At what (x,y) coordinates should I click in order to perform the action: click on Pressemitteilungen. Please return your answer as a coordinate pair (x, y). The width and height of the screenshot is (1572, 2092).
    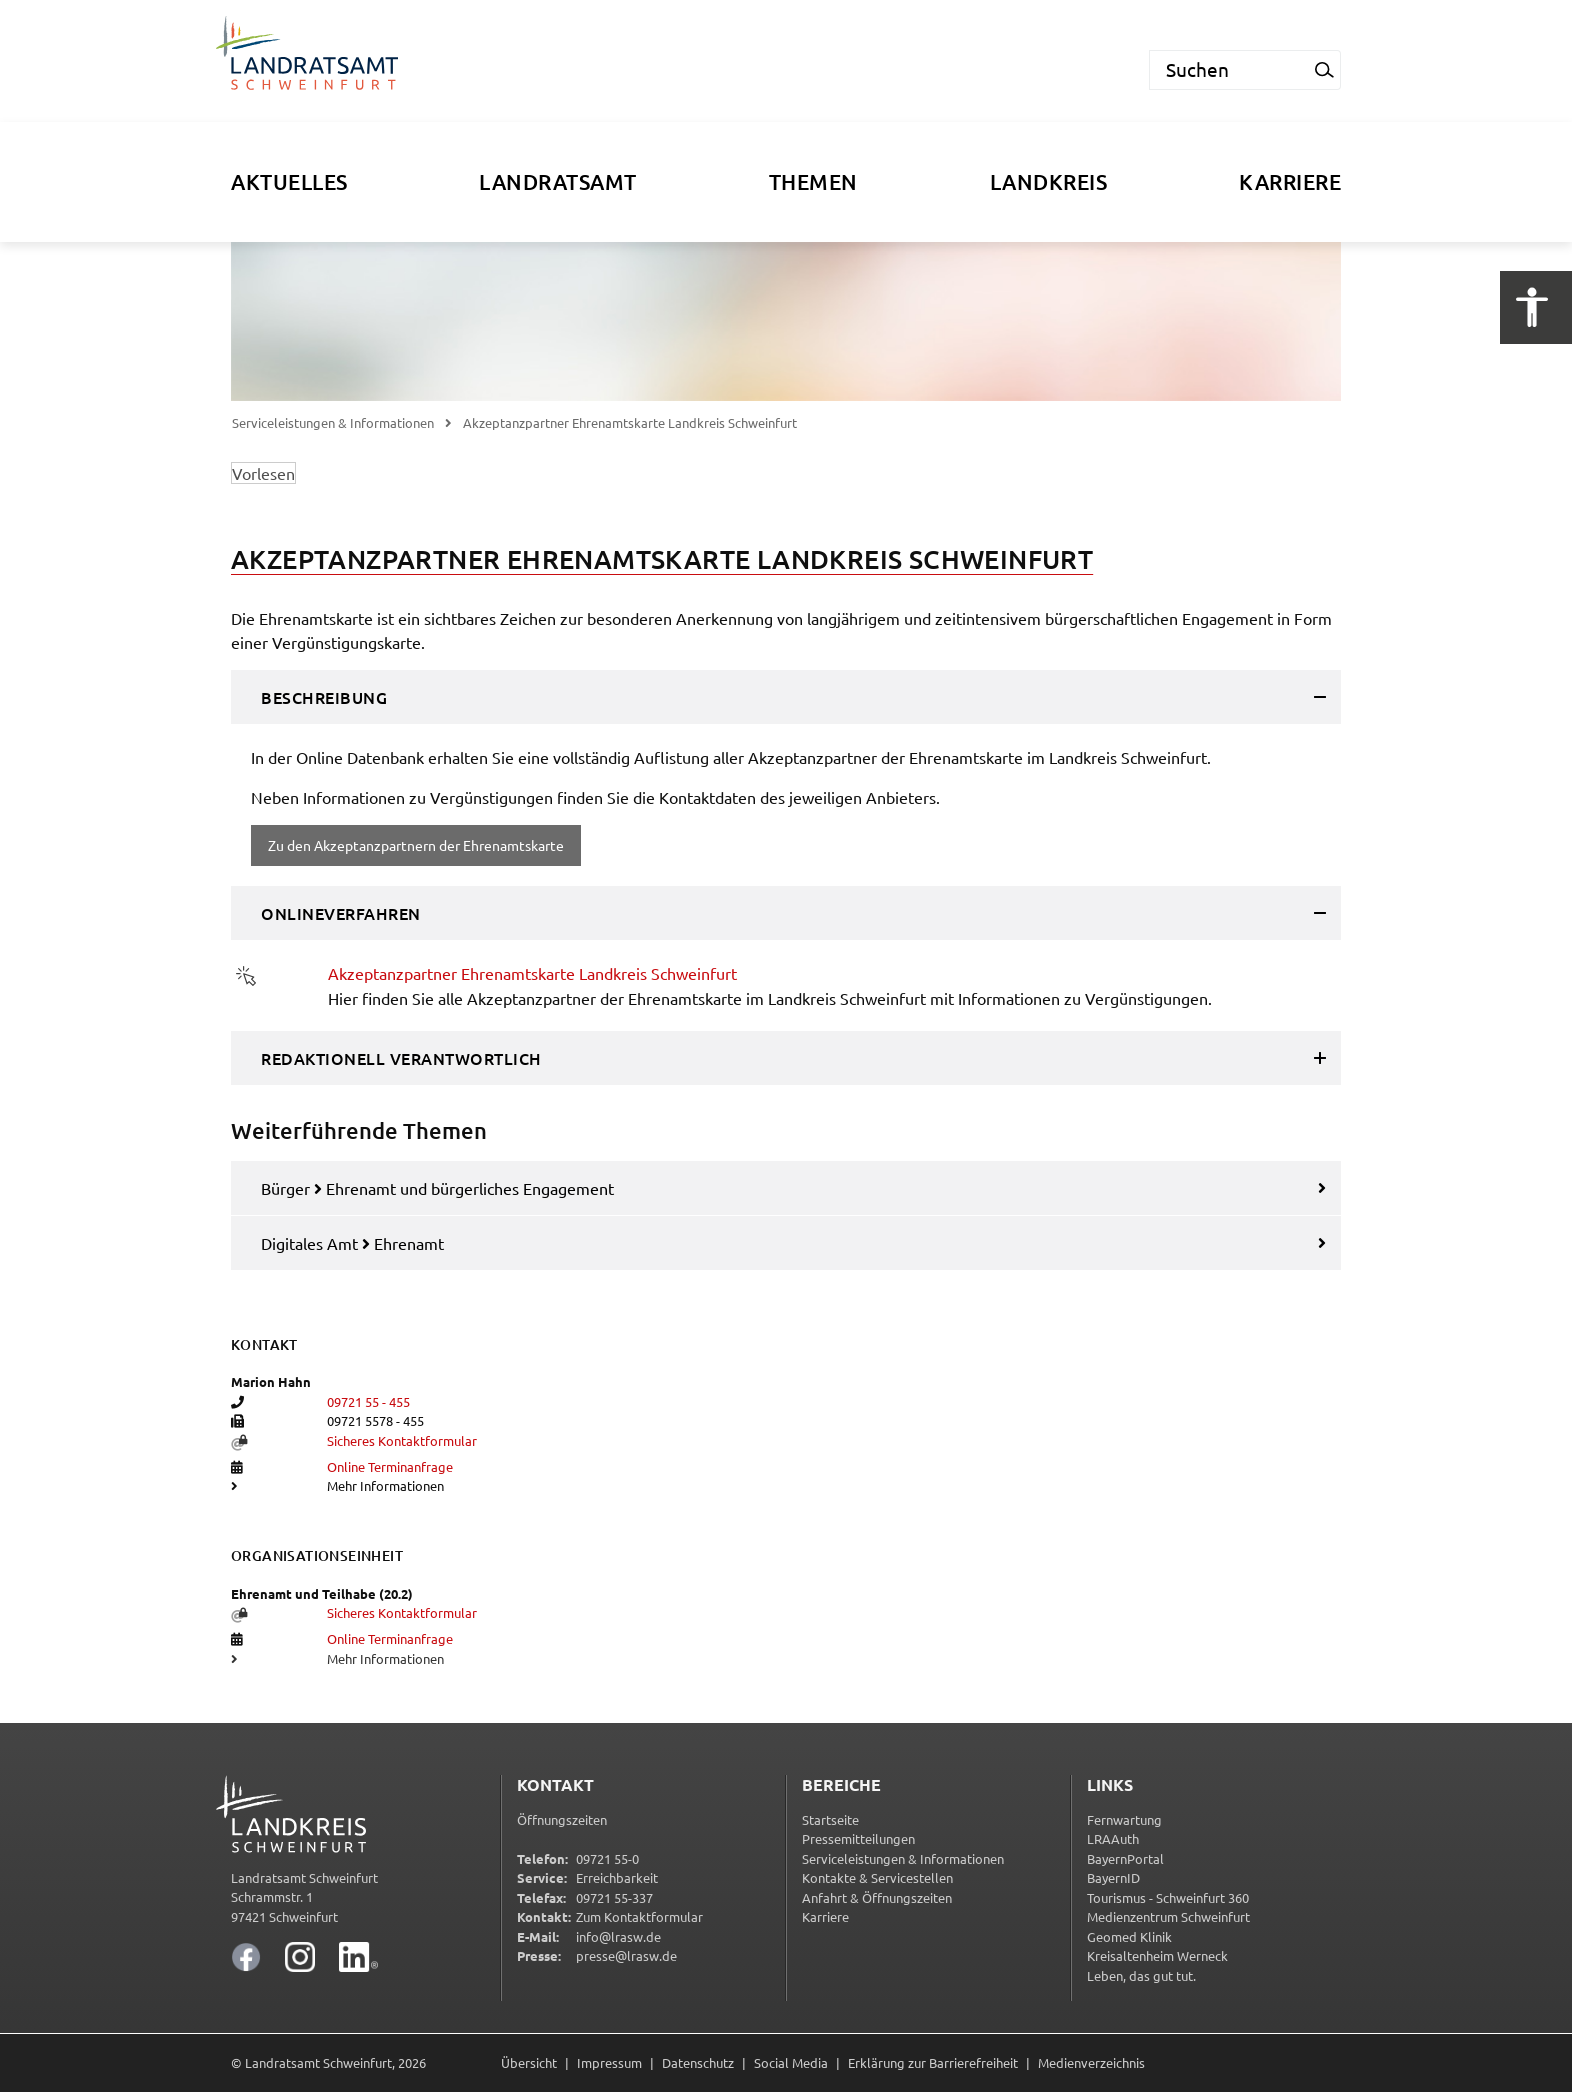
    Looking at the image, I should click on (858, 1838).